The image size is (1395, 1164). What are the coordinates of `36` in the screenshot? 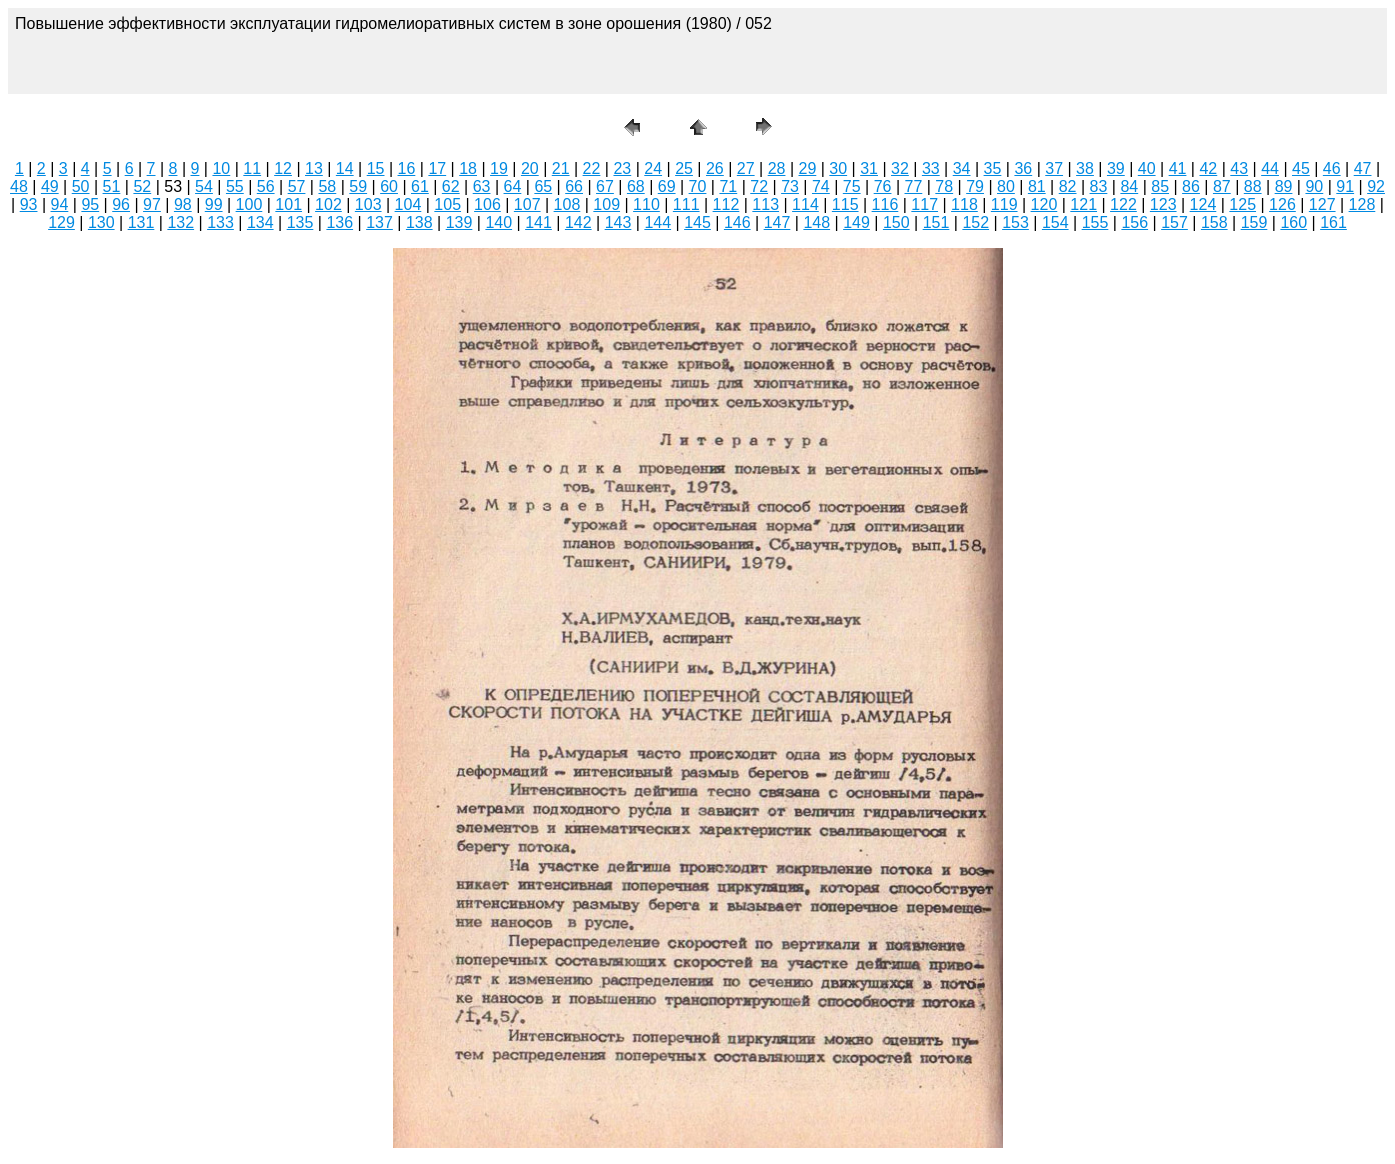 It's located at (1023, 168).